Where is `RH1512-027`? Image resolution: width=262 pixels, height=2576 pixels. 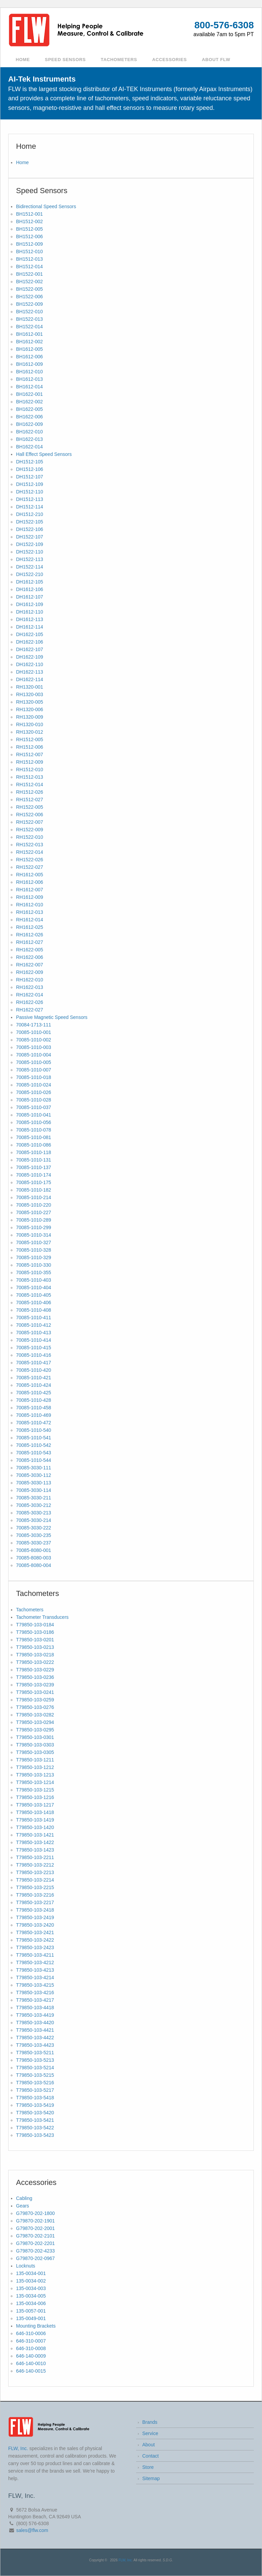
RH1512-027 is located at coordinates (29, 799).